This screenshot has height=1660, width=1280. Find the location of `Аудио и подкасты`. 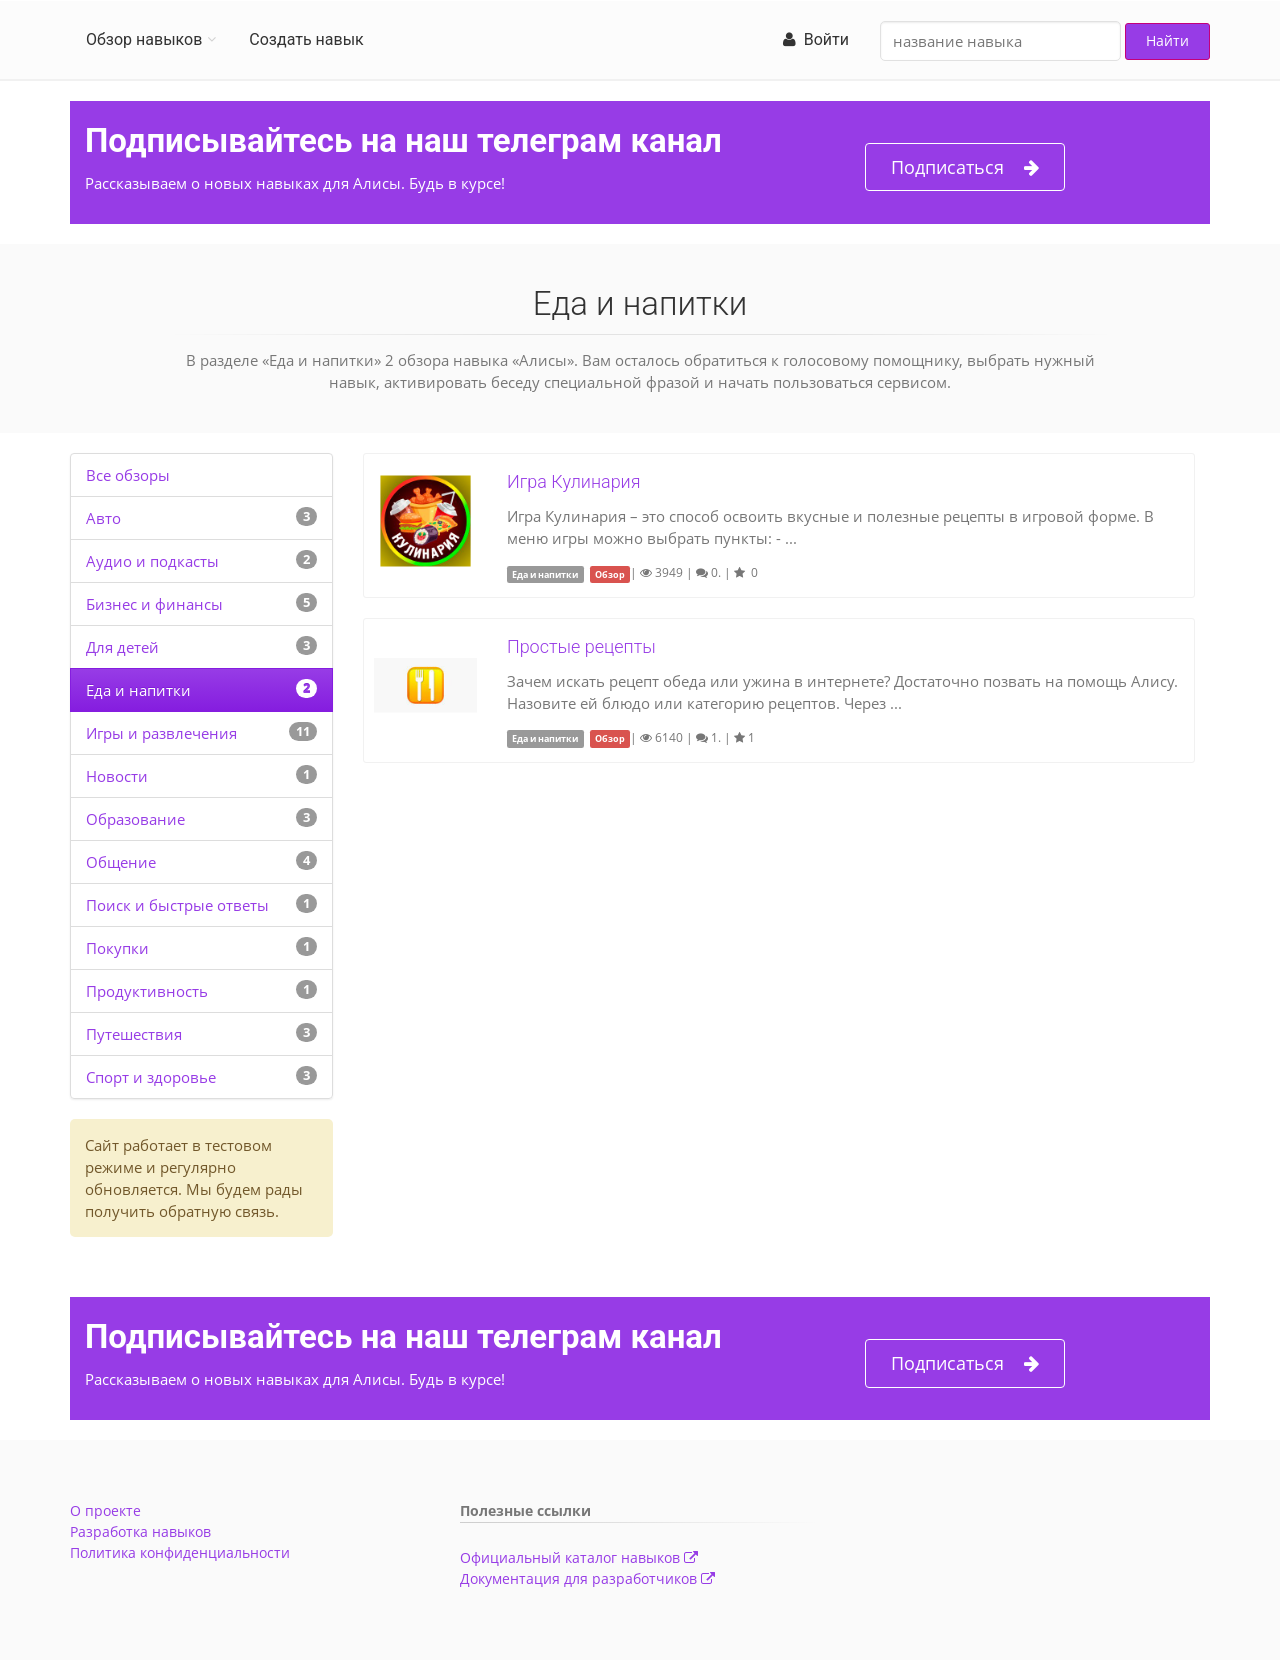

Аудио и подкасты is located at coordinates (152, 561).